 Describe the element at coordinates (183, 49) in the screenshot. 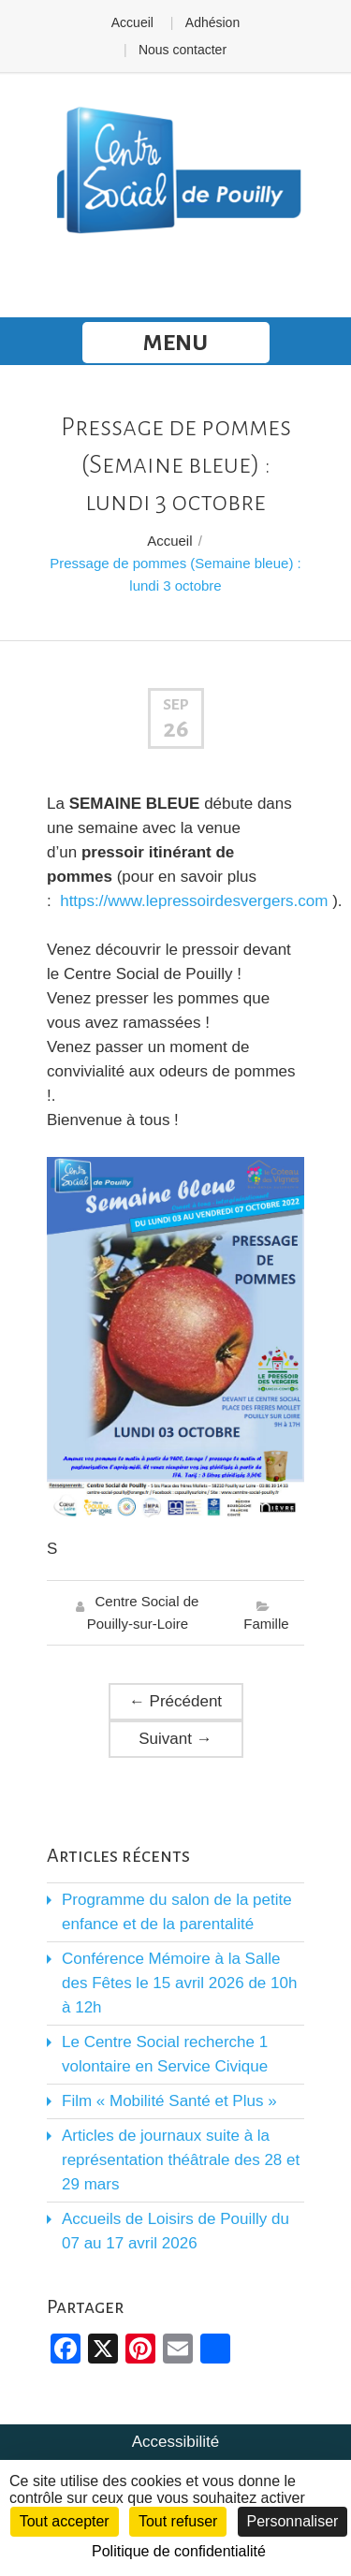

I see `Nous contacter` at that location.